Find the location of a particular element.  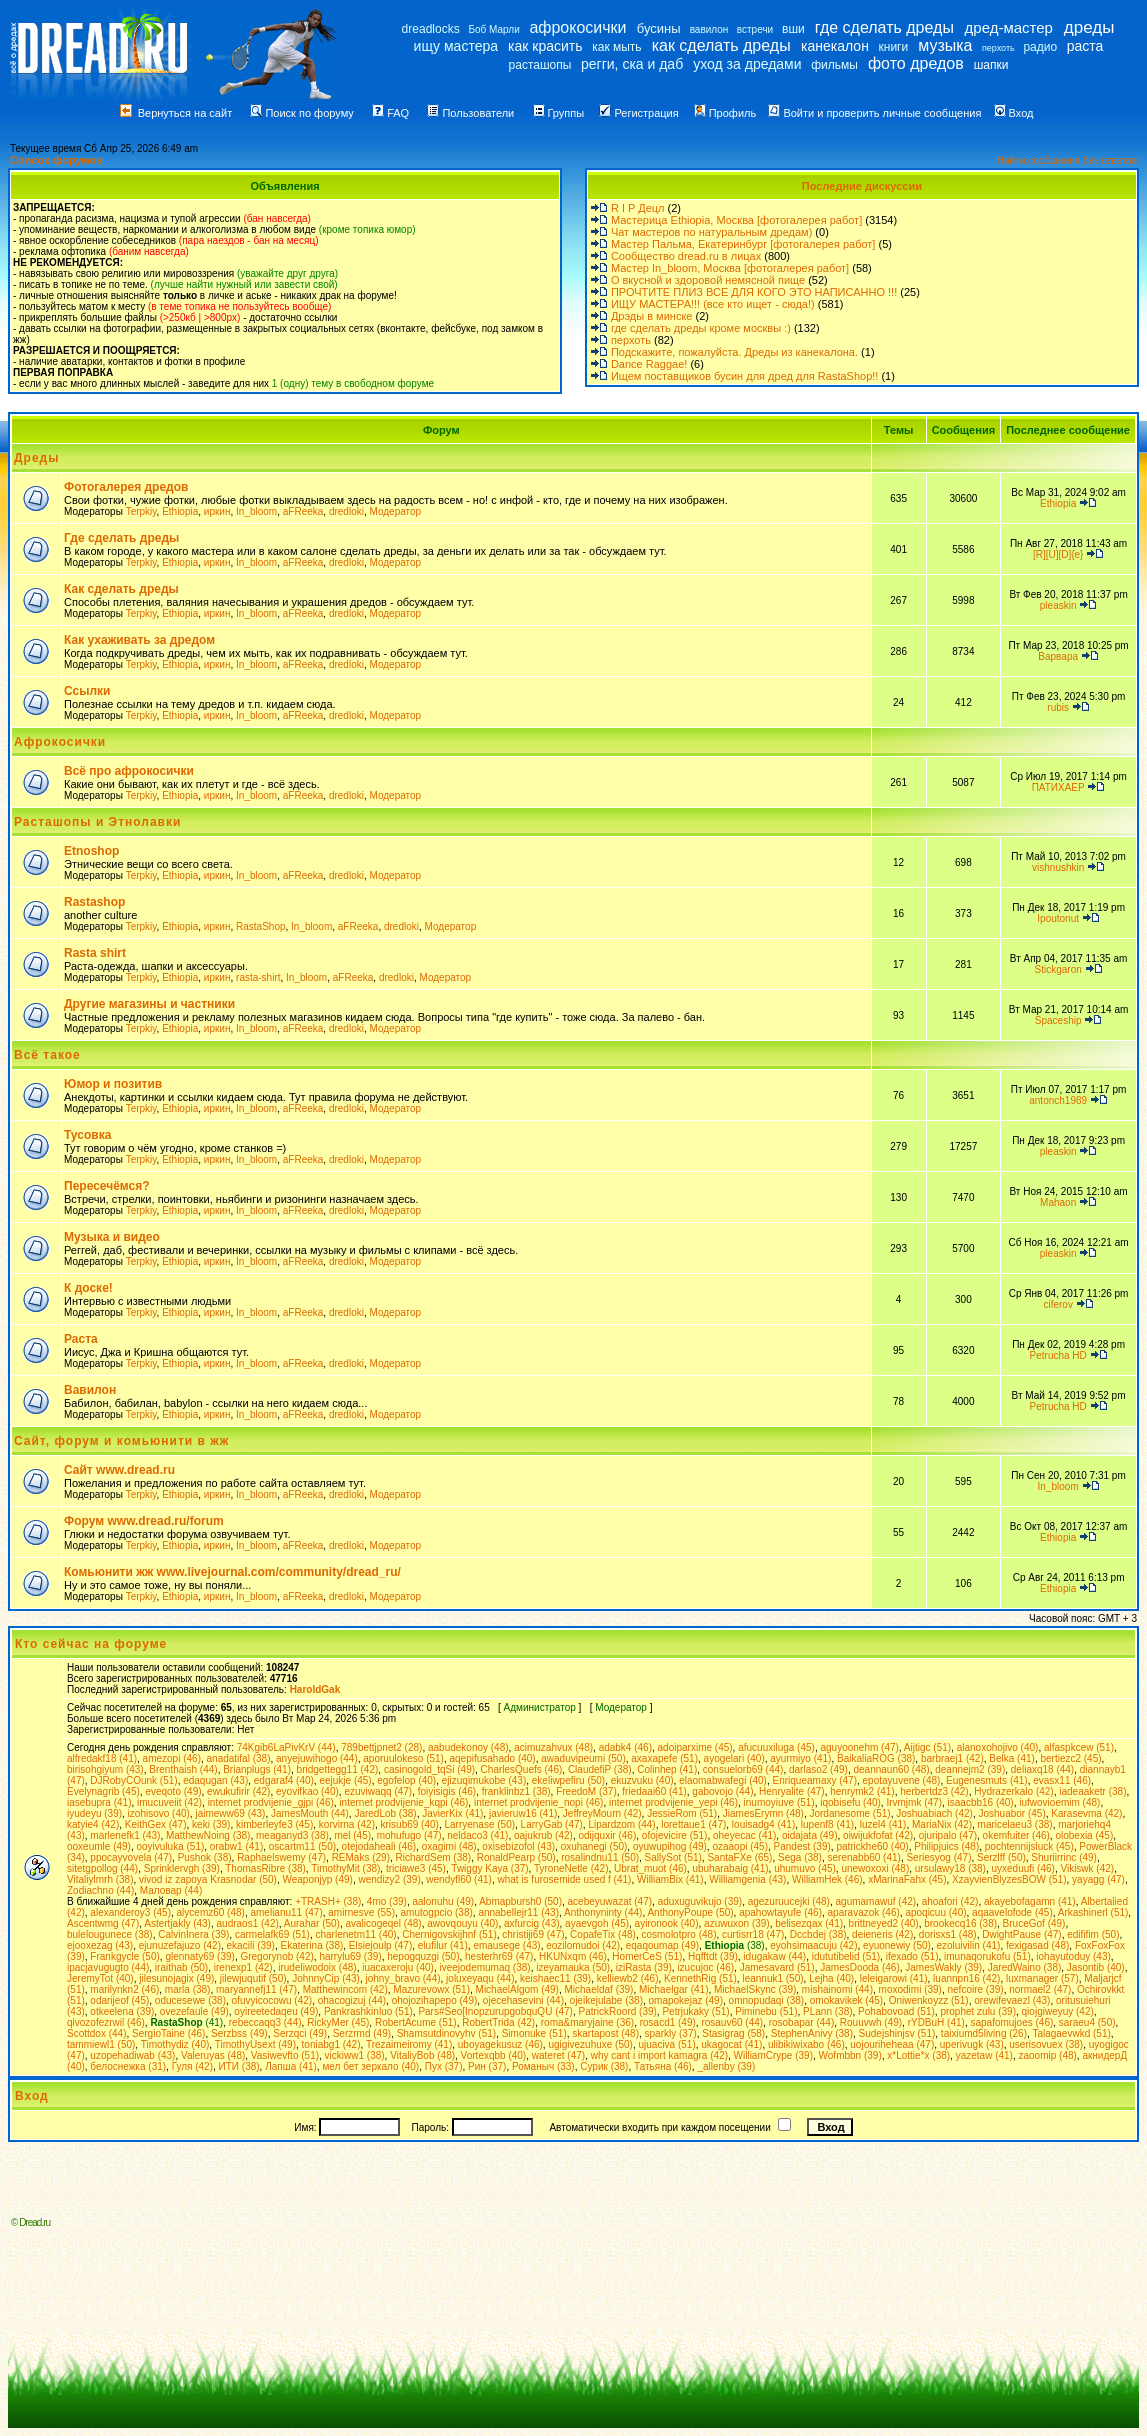

бусины is located at coordinates (659, 28).